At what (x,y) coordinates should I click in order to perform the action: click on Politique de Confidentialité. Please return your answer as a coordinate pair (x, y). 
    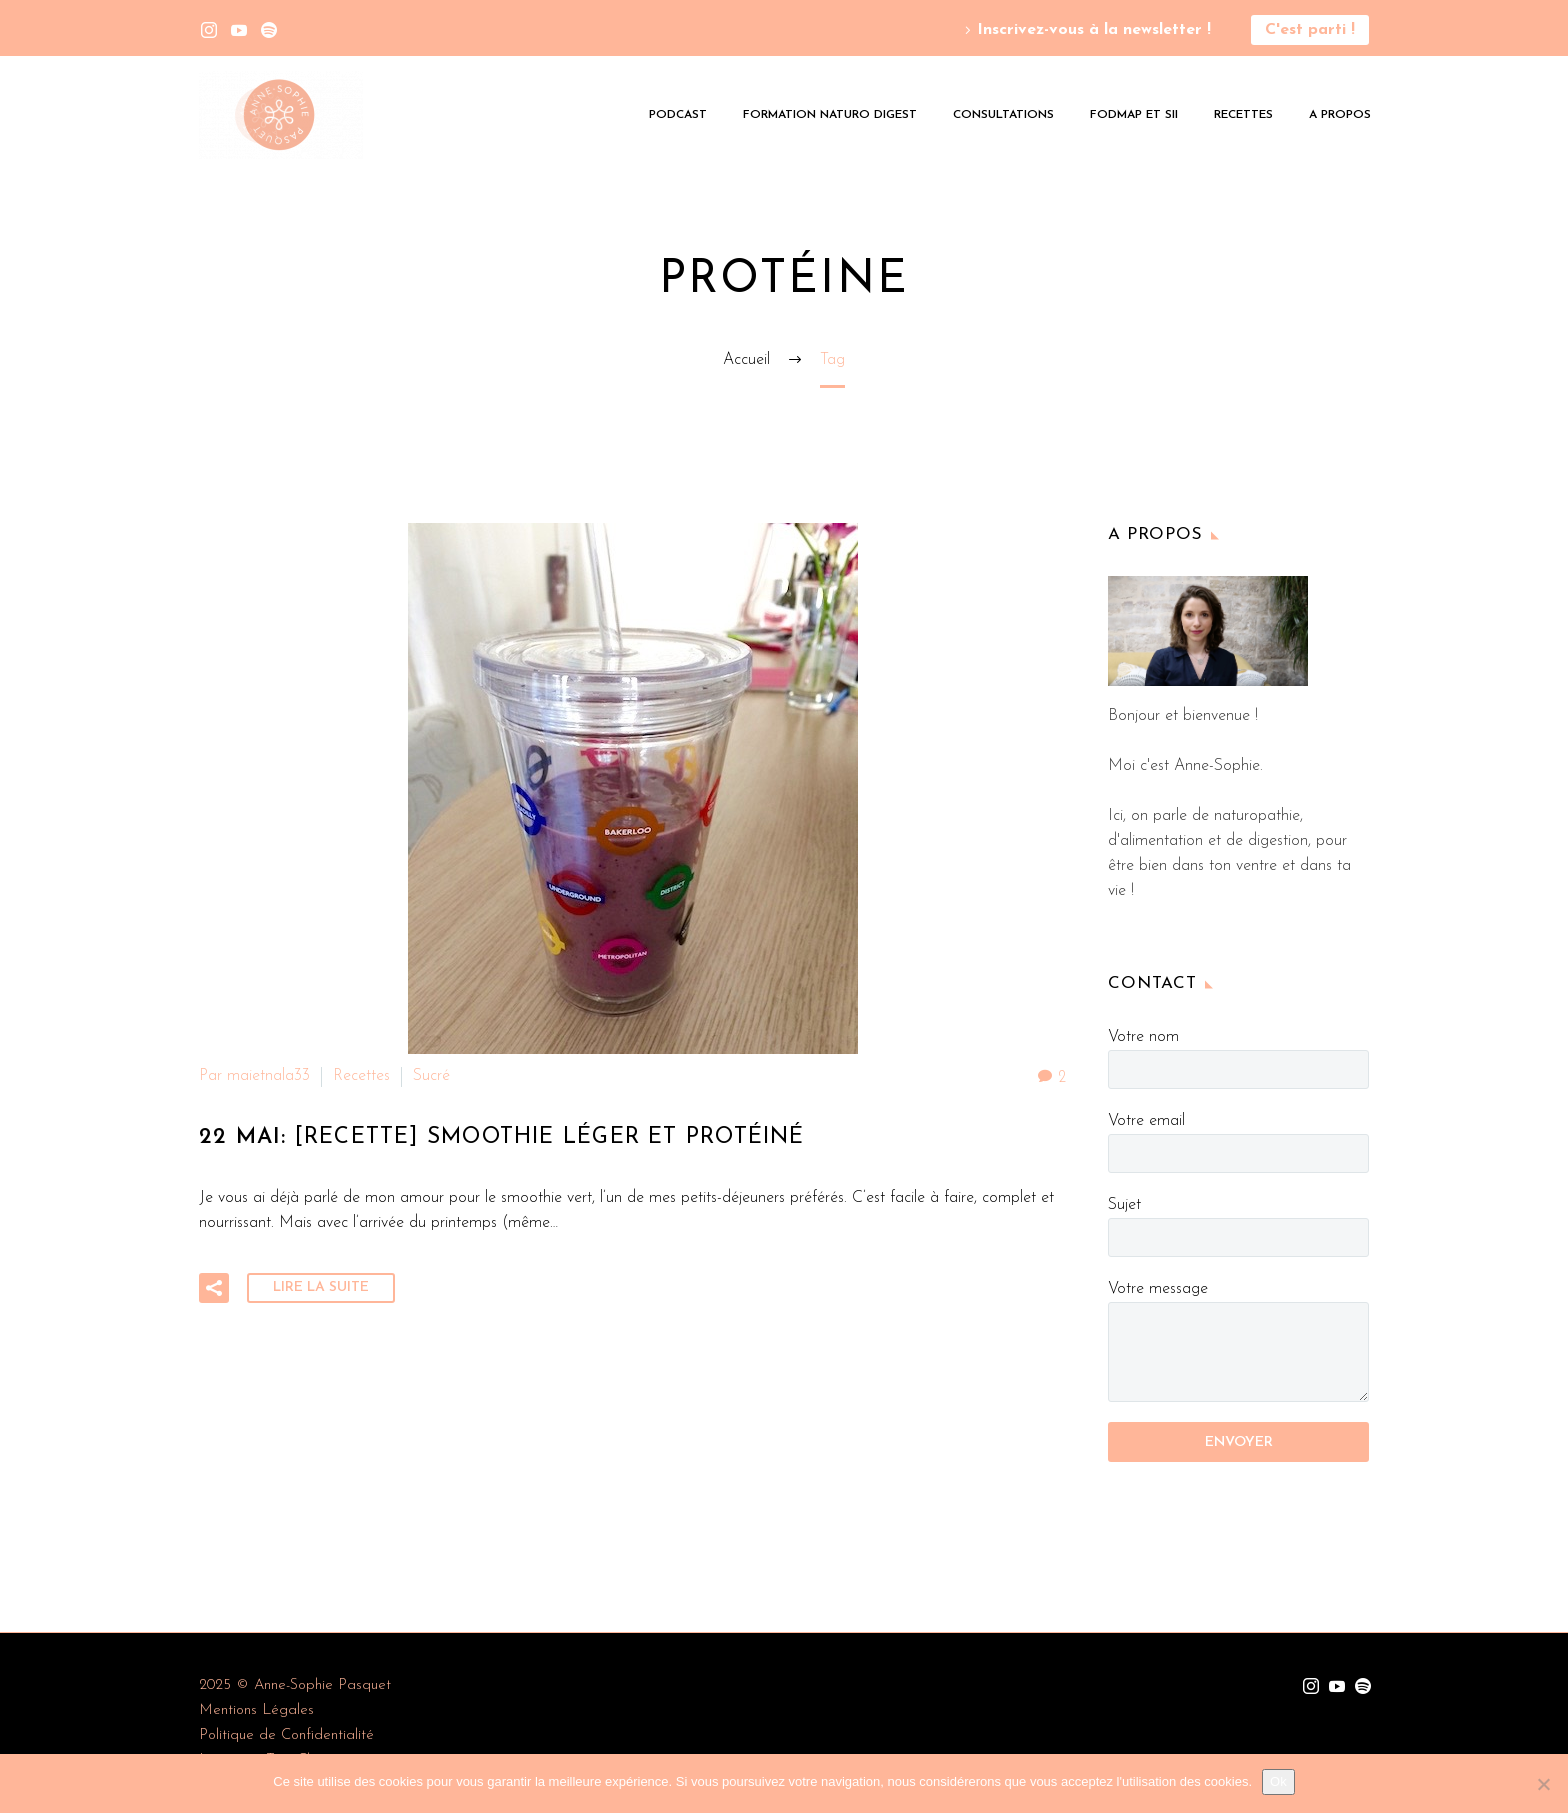
    Looking at the image, I should click on (286, 1735).